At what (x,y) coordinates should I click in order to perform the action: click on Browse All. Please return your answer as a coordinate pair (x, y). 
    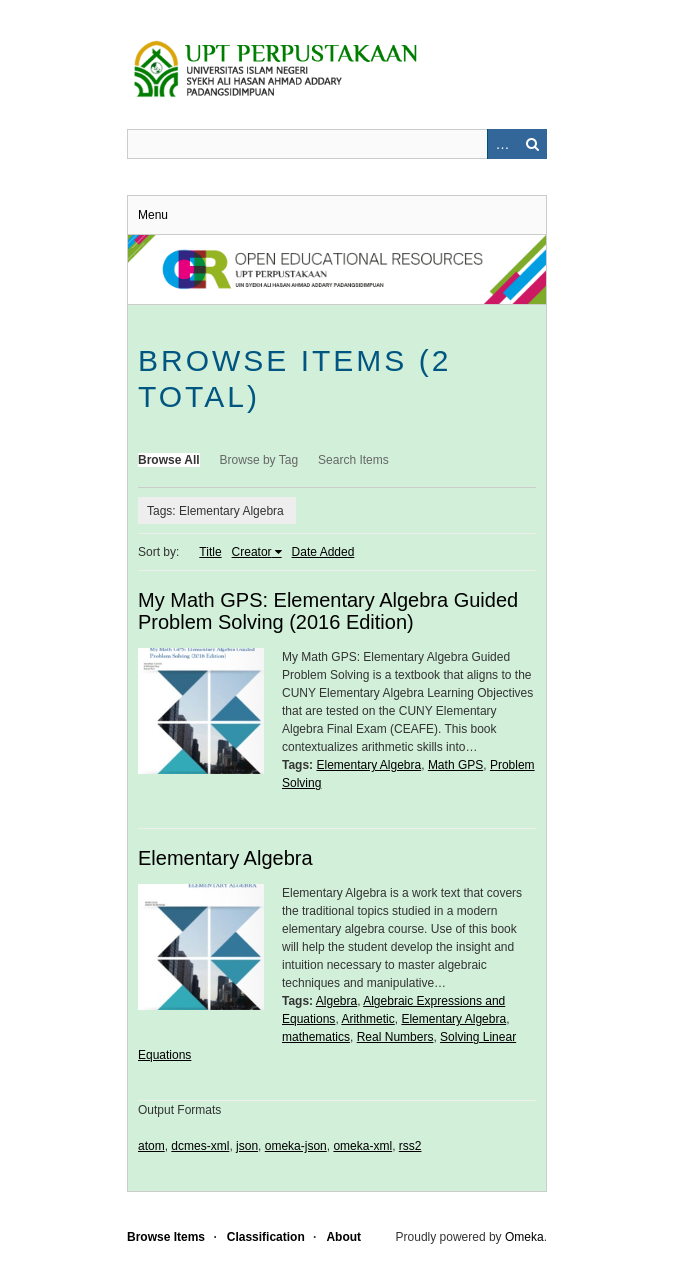
    Looking at the image, I should click on (169, 460).